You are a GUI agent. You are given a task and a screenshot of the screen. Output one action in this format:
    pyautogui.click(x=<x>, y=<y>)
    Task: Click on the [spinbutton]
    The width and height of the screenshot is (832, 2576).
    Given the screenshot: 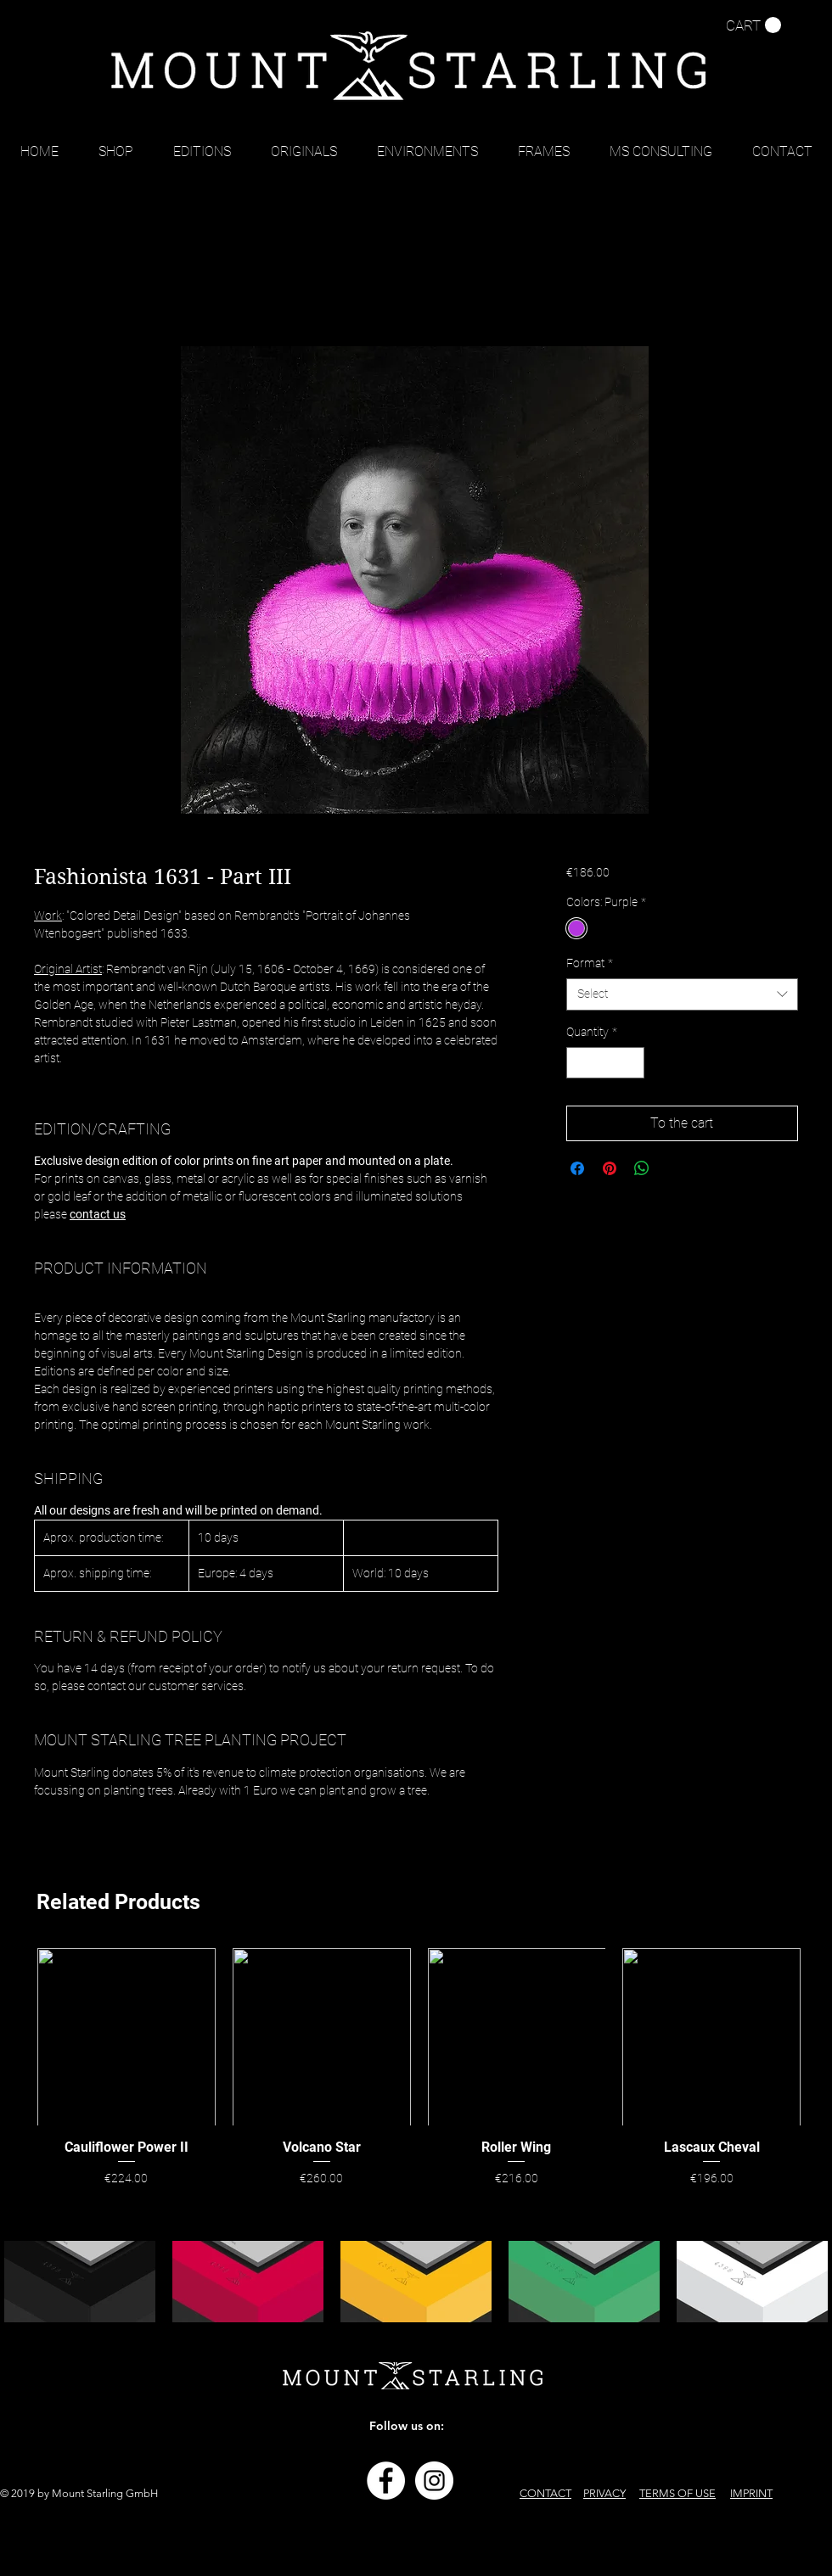 What is the action you would take?
    pyautogui.click(x=605, y=1063)
    